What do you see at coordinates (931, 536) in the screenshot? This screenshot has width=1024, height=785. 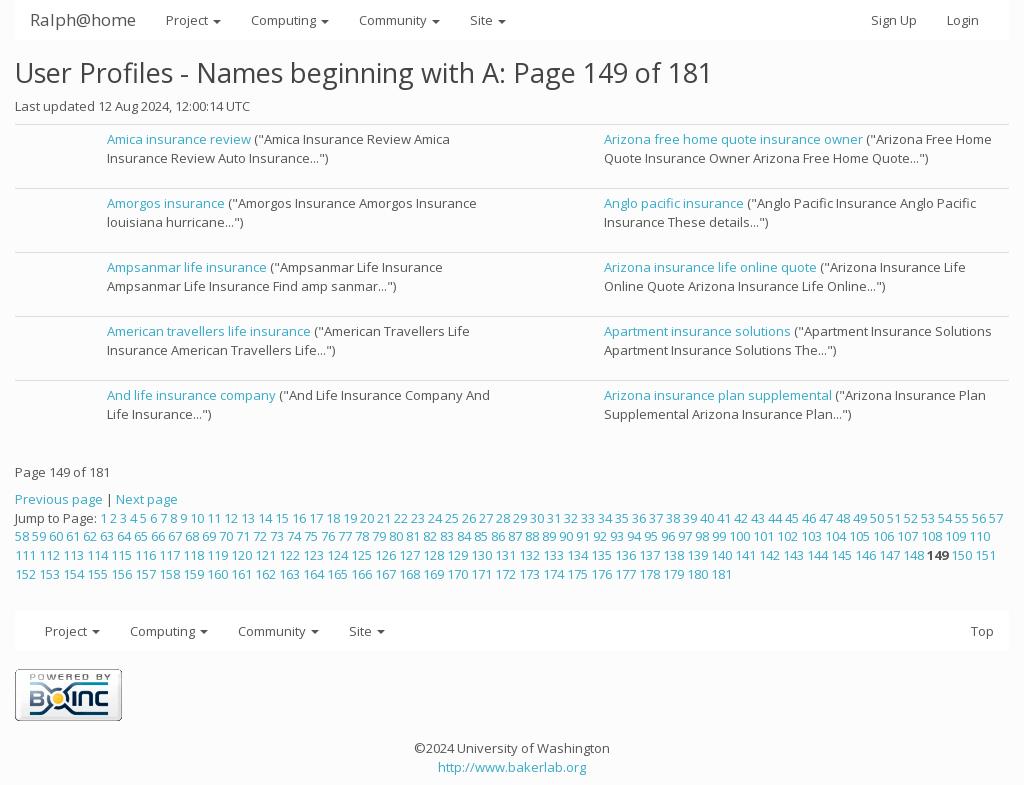 I see `108` at bounding box center [931, 536].